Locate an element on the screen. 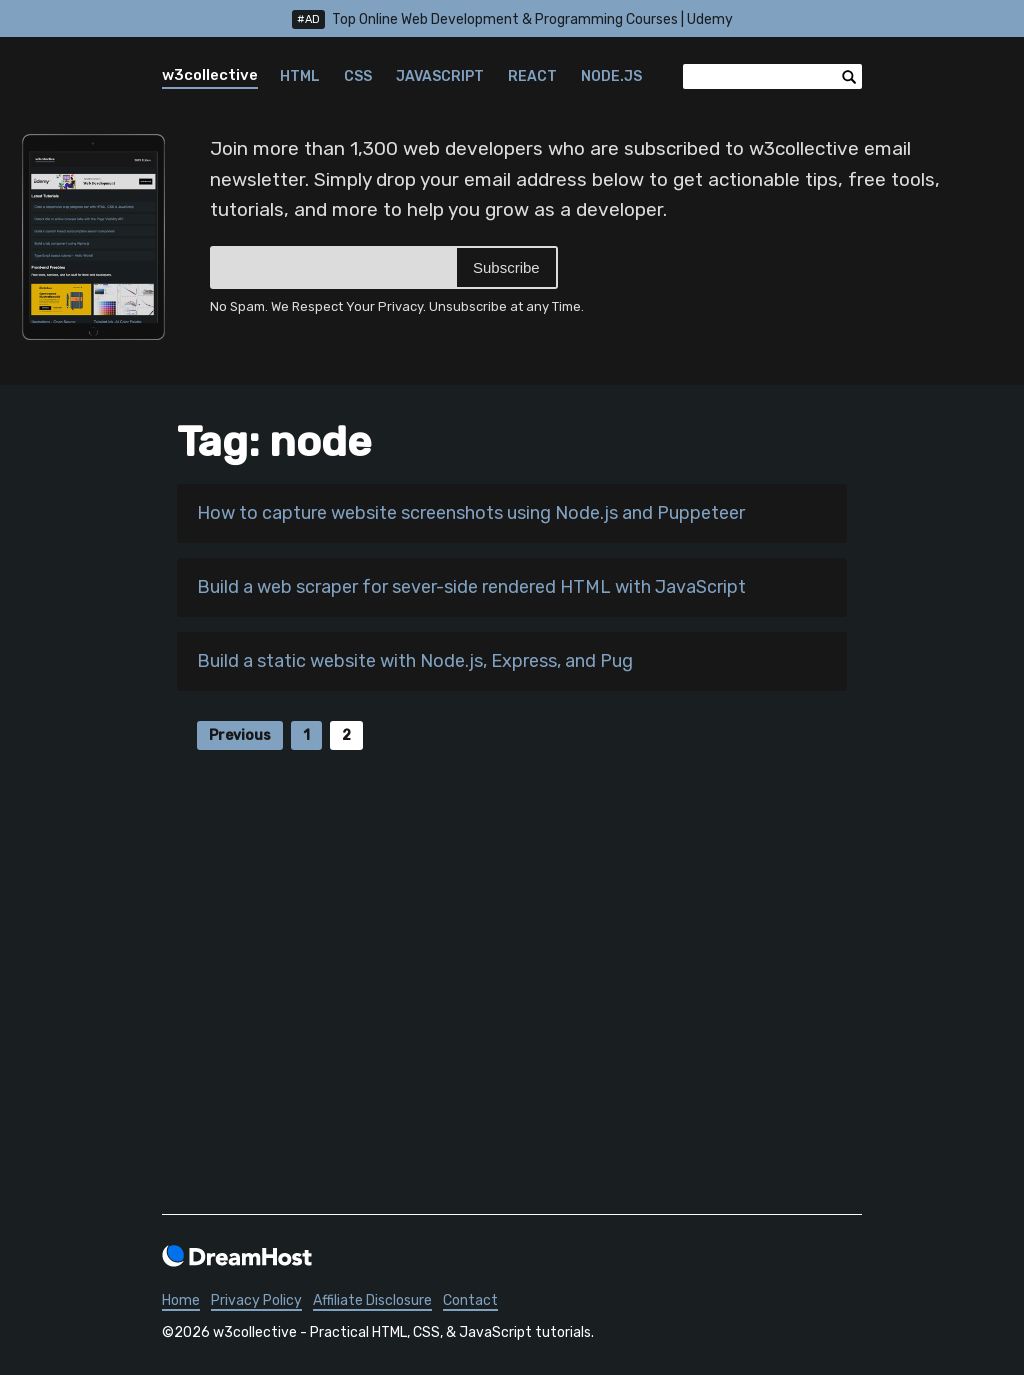 Image resolution: width=1024 pixels, height=1375 pixels. JavaScript is located at coordinates (440, 76).